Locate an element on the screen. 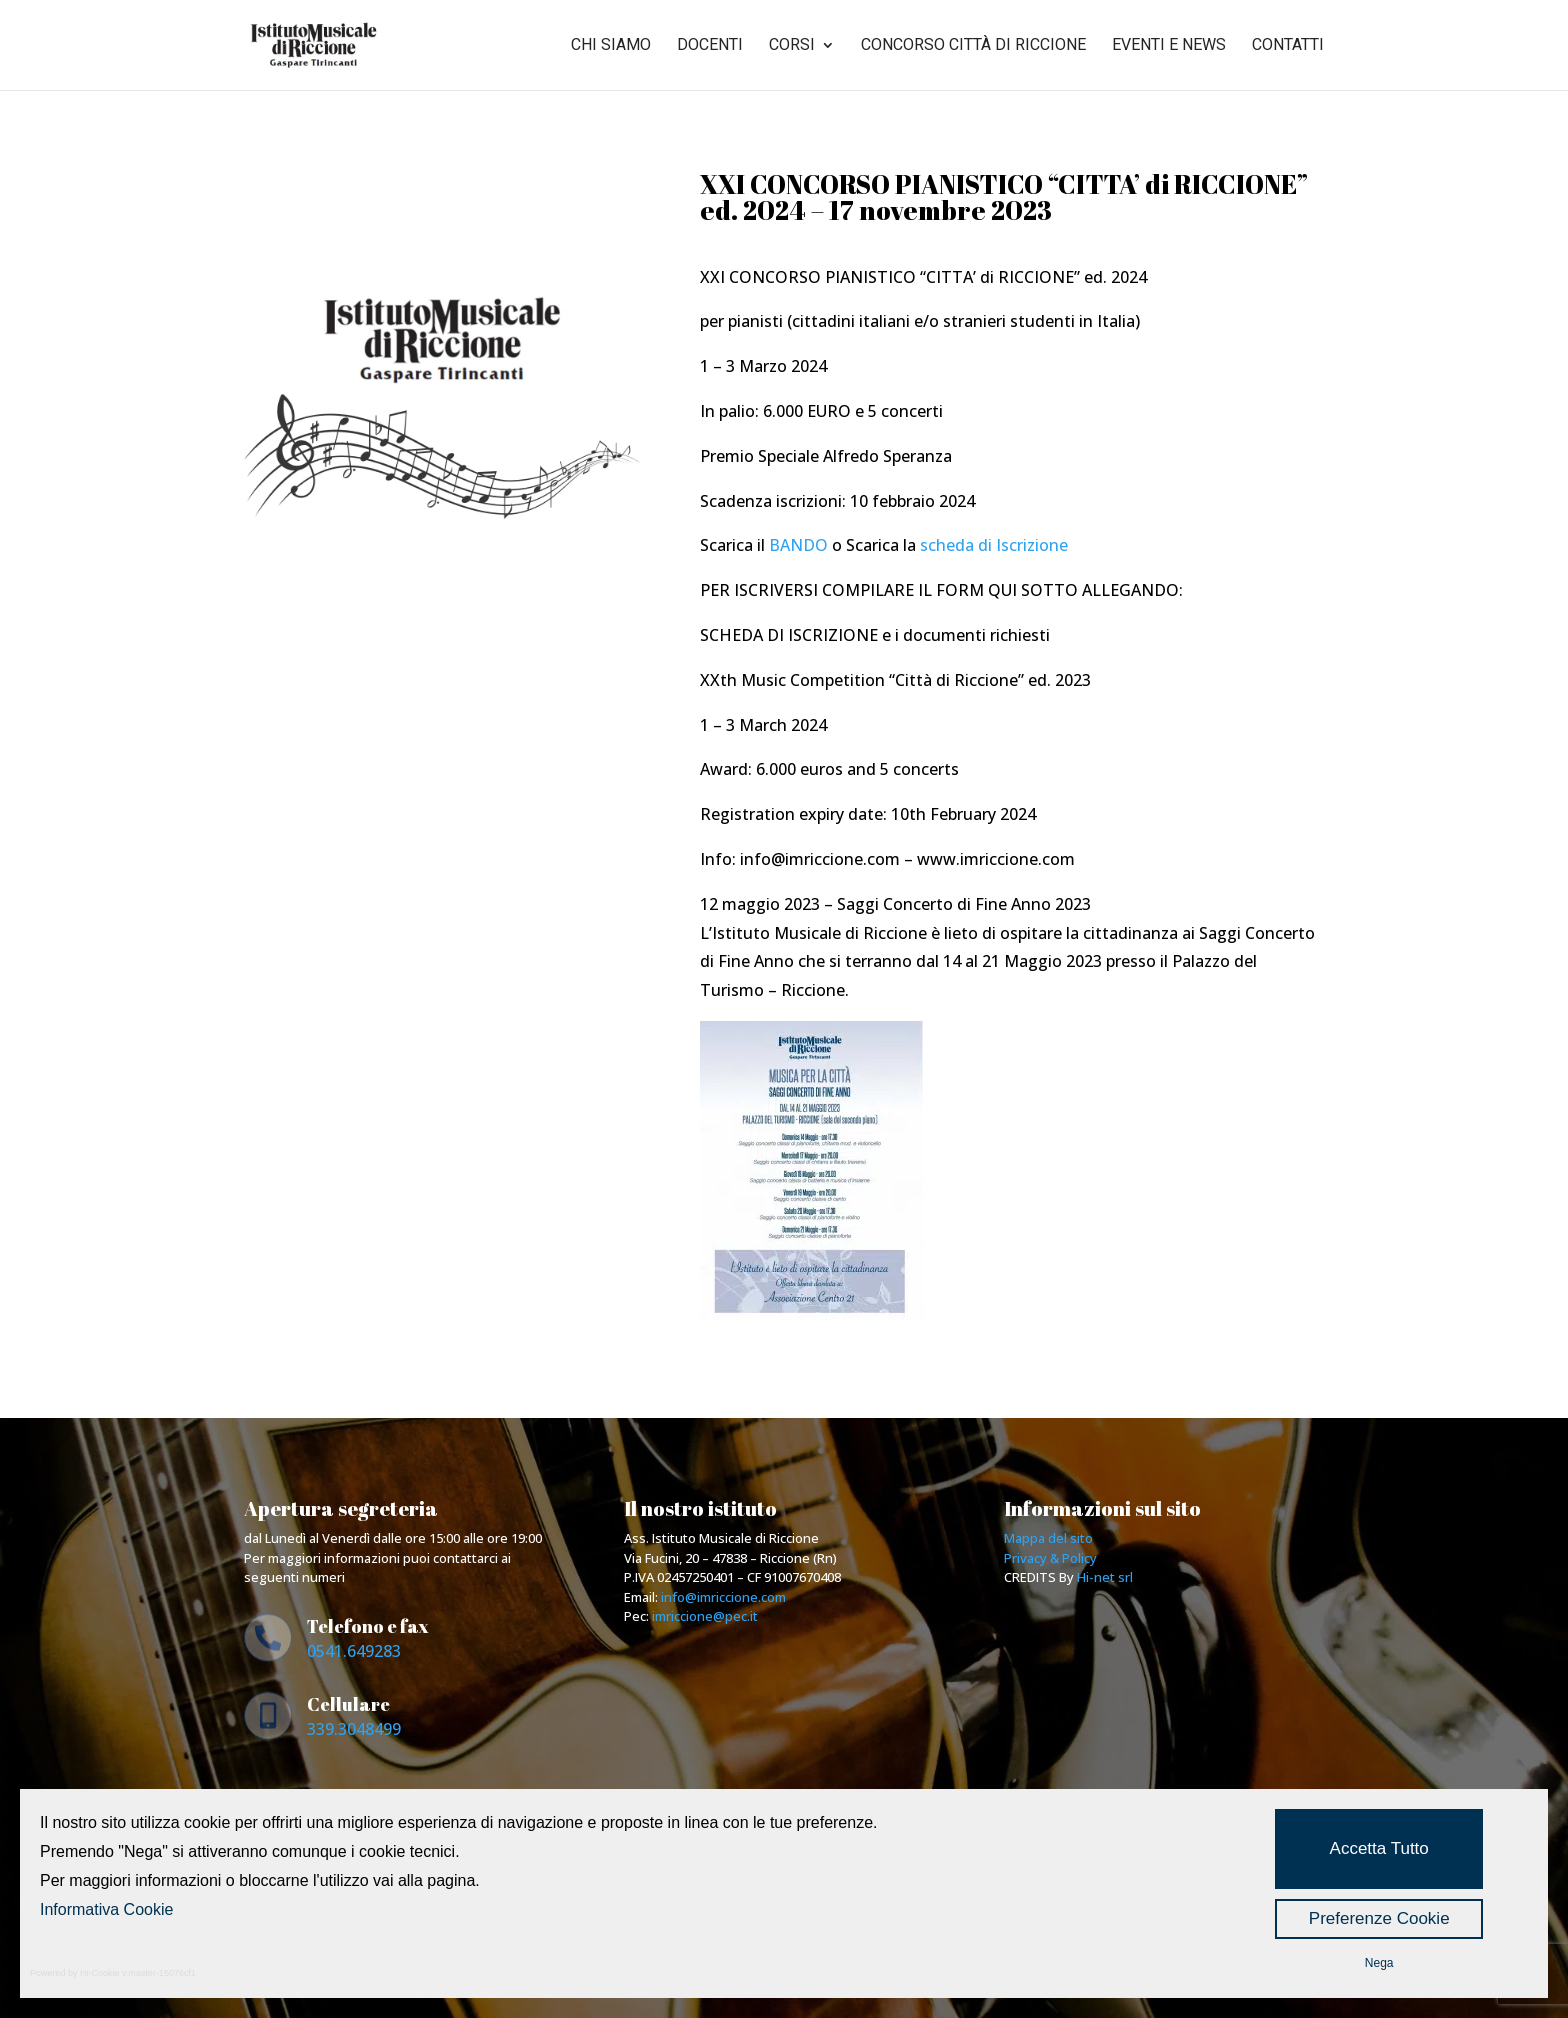 The width and height of the screenshot is (1568, 2018). BANDO is located at coordinates (798, 545).